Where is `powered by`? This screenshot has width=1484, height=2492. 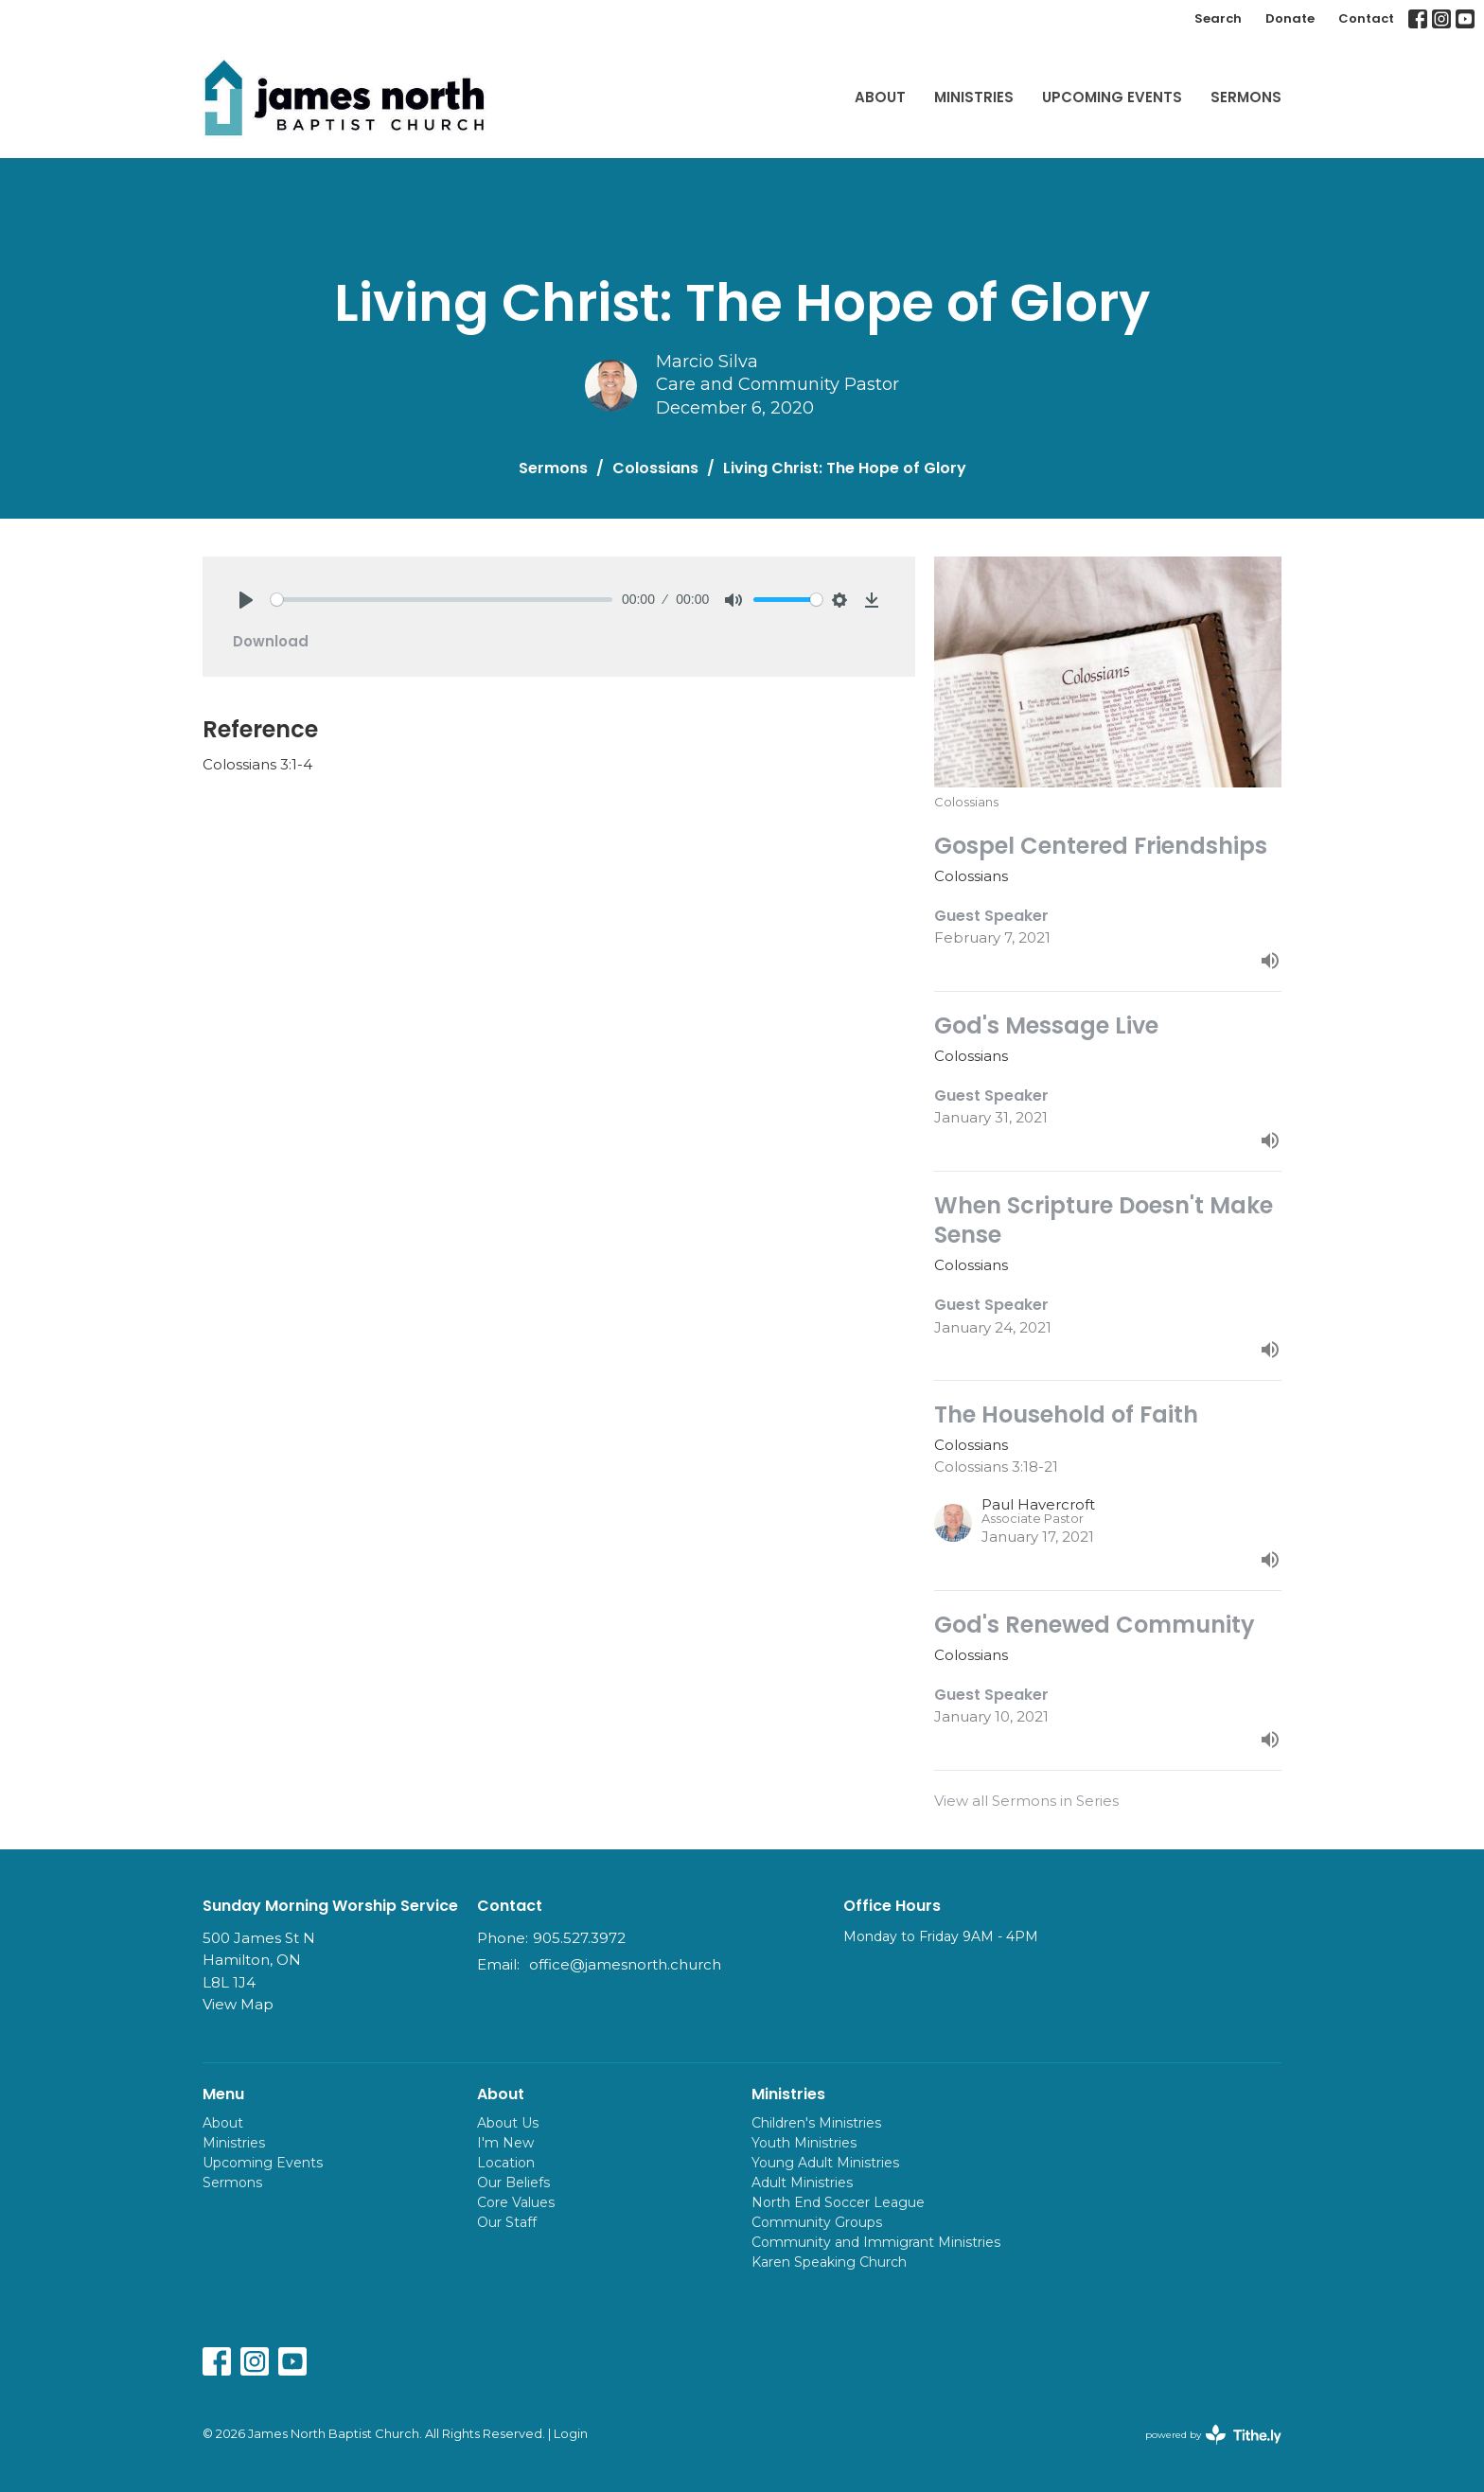
powered by is located at coordinates (1213, 2434).